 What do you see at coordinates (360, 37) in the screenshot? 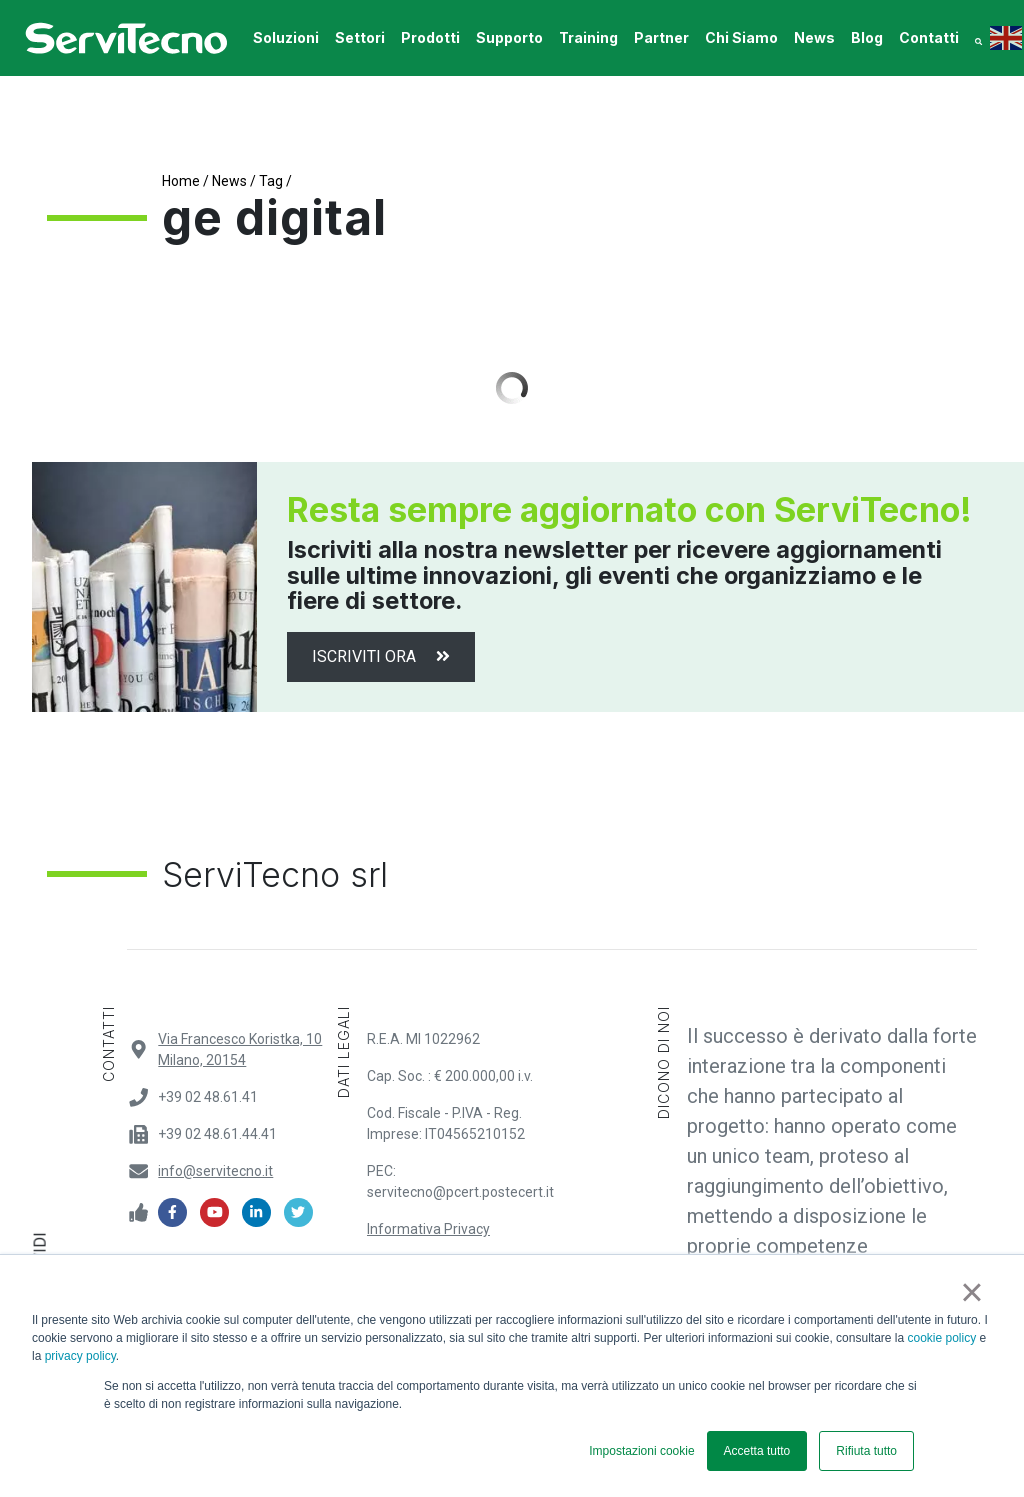
I see `settori [button]` at bounding box center [360, 37].